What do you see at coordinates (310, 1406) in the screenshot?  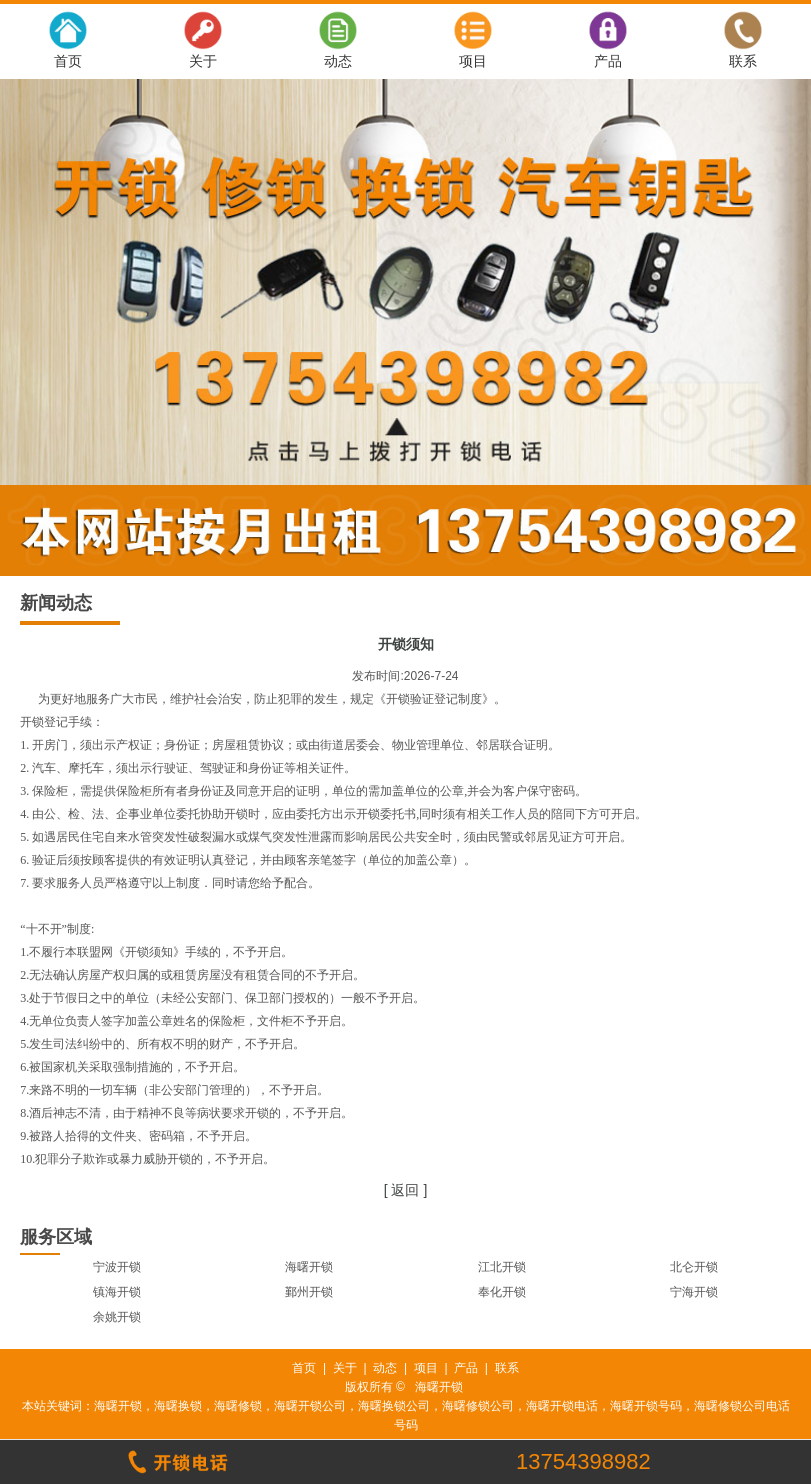 I see `海曙开锁公司` at bounding box center [310, 1406].